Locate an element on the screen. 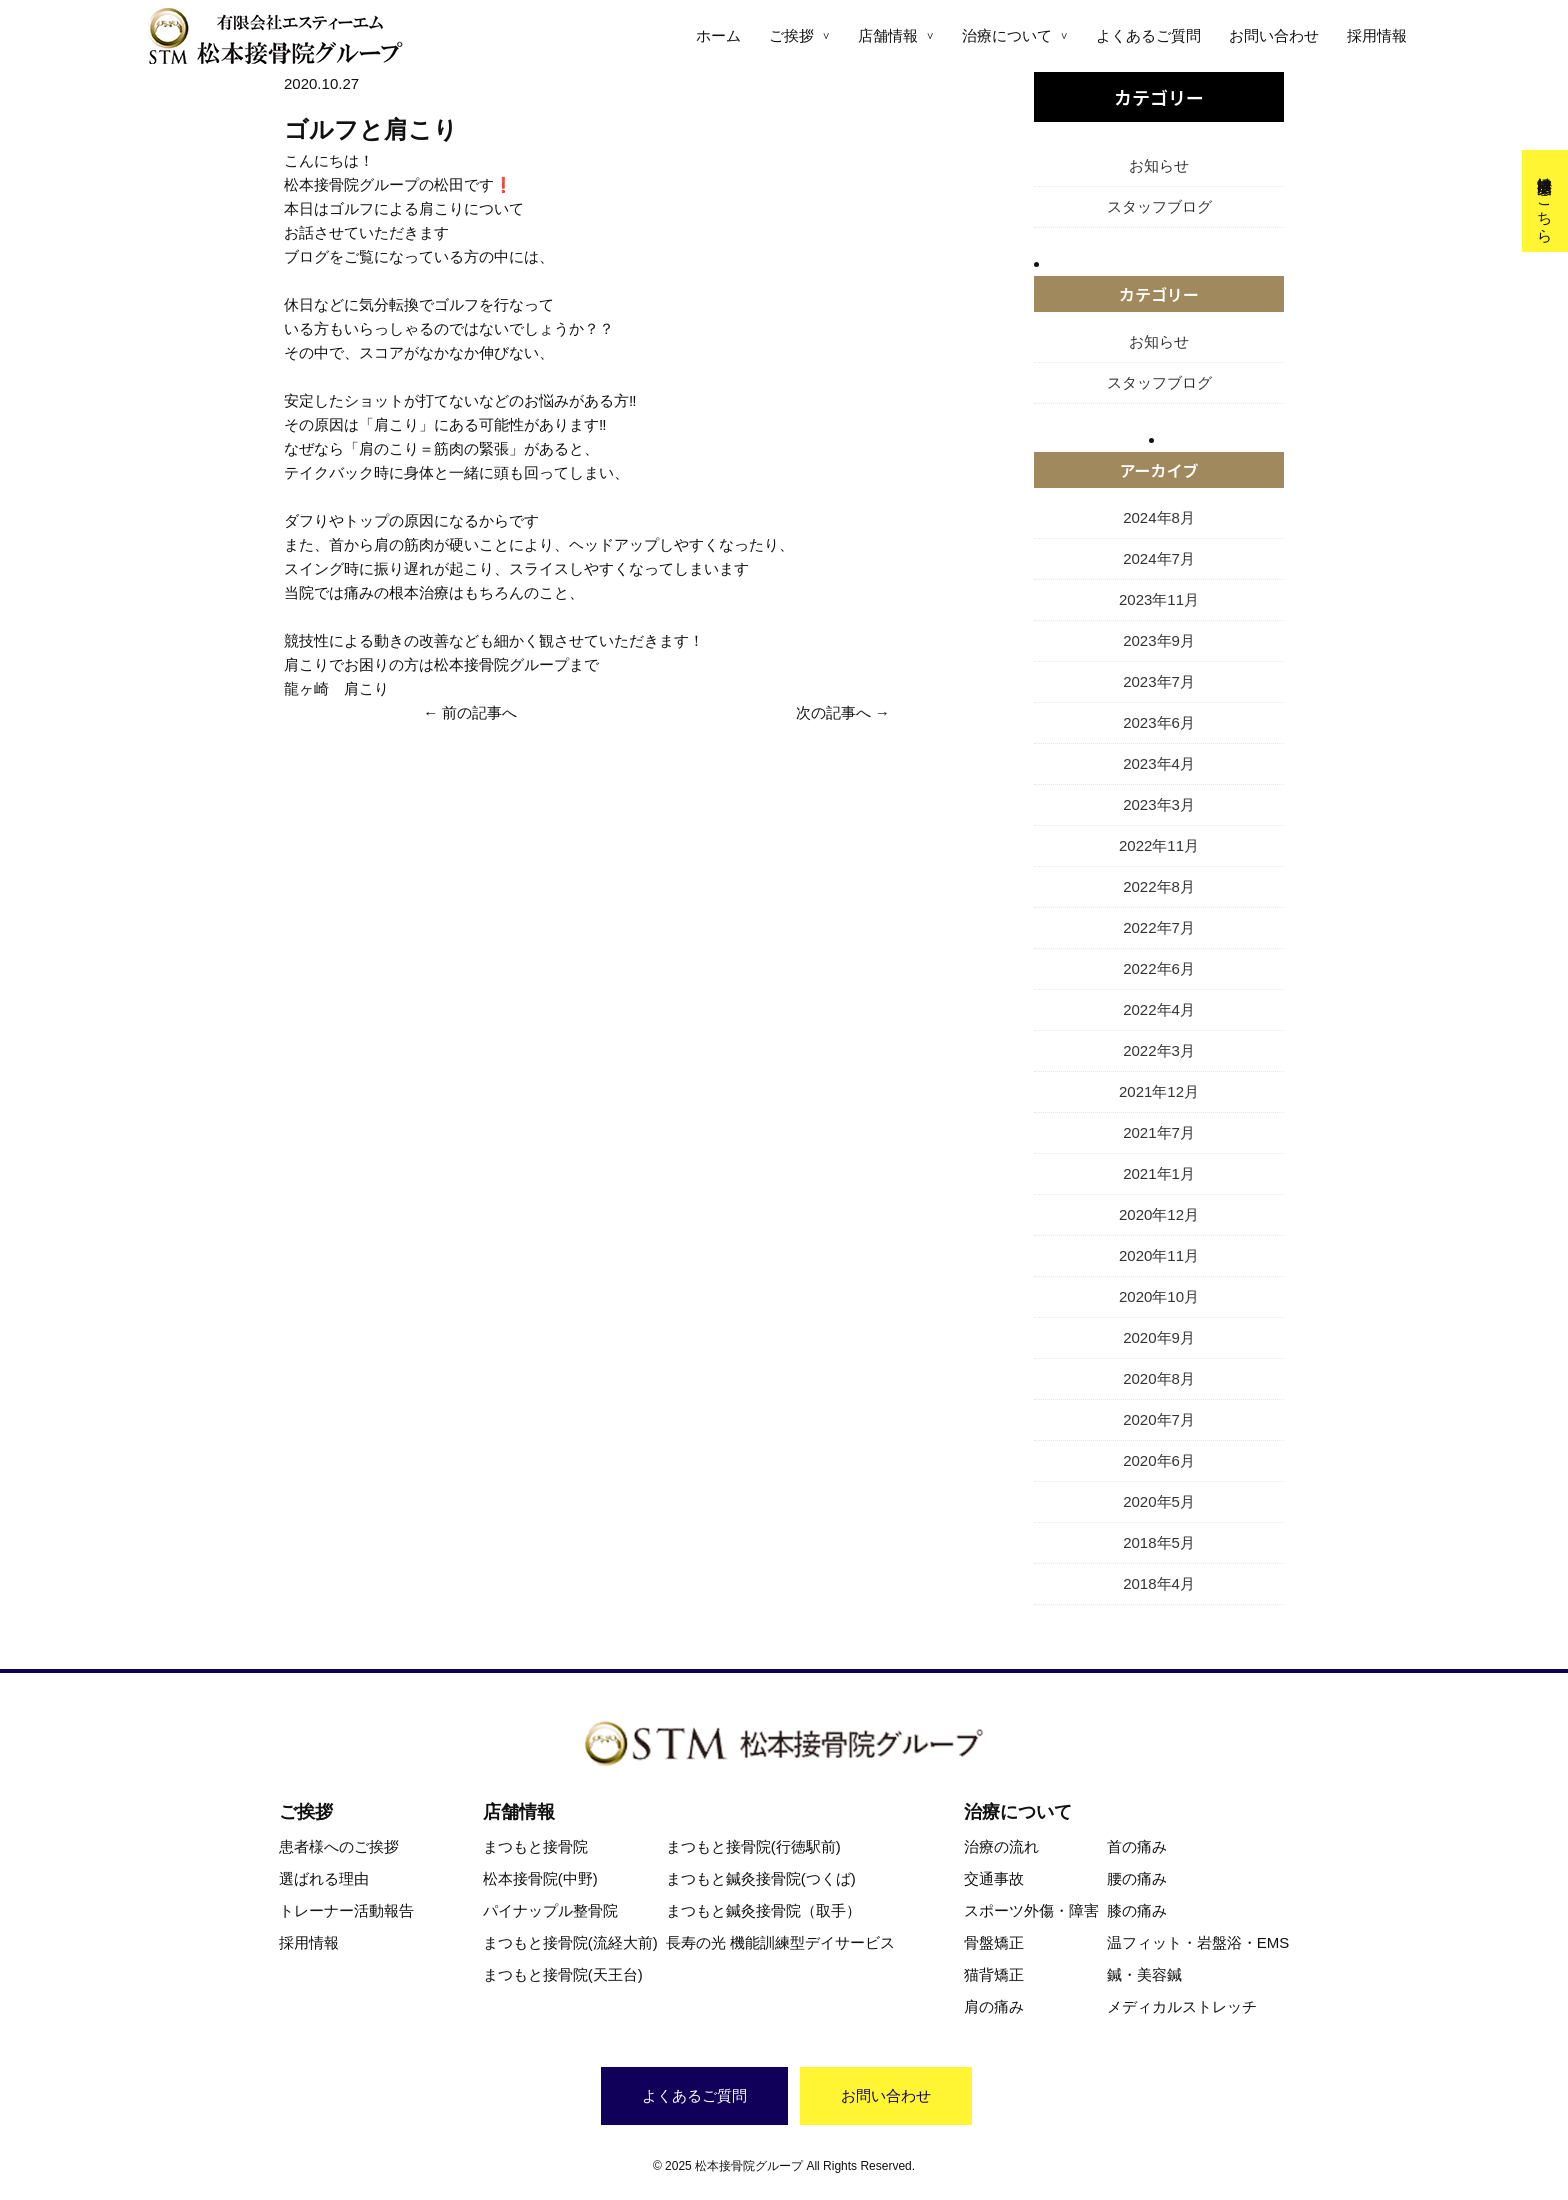 This screenshot has height=2200, width=1568. 2021年12月 is located at coordinates (1159, 1091).